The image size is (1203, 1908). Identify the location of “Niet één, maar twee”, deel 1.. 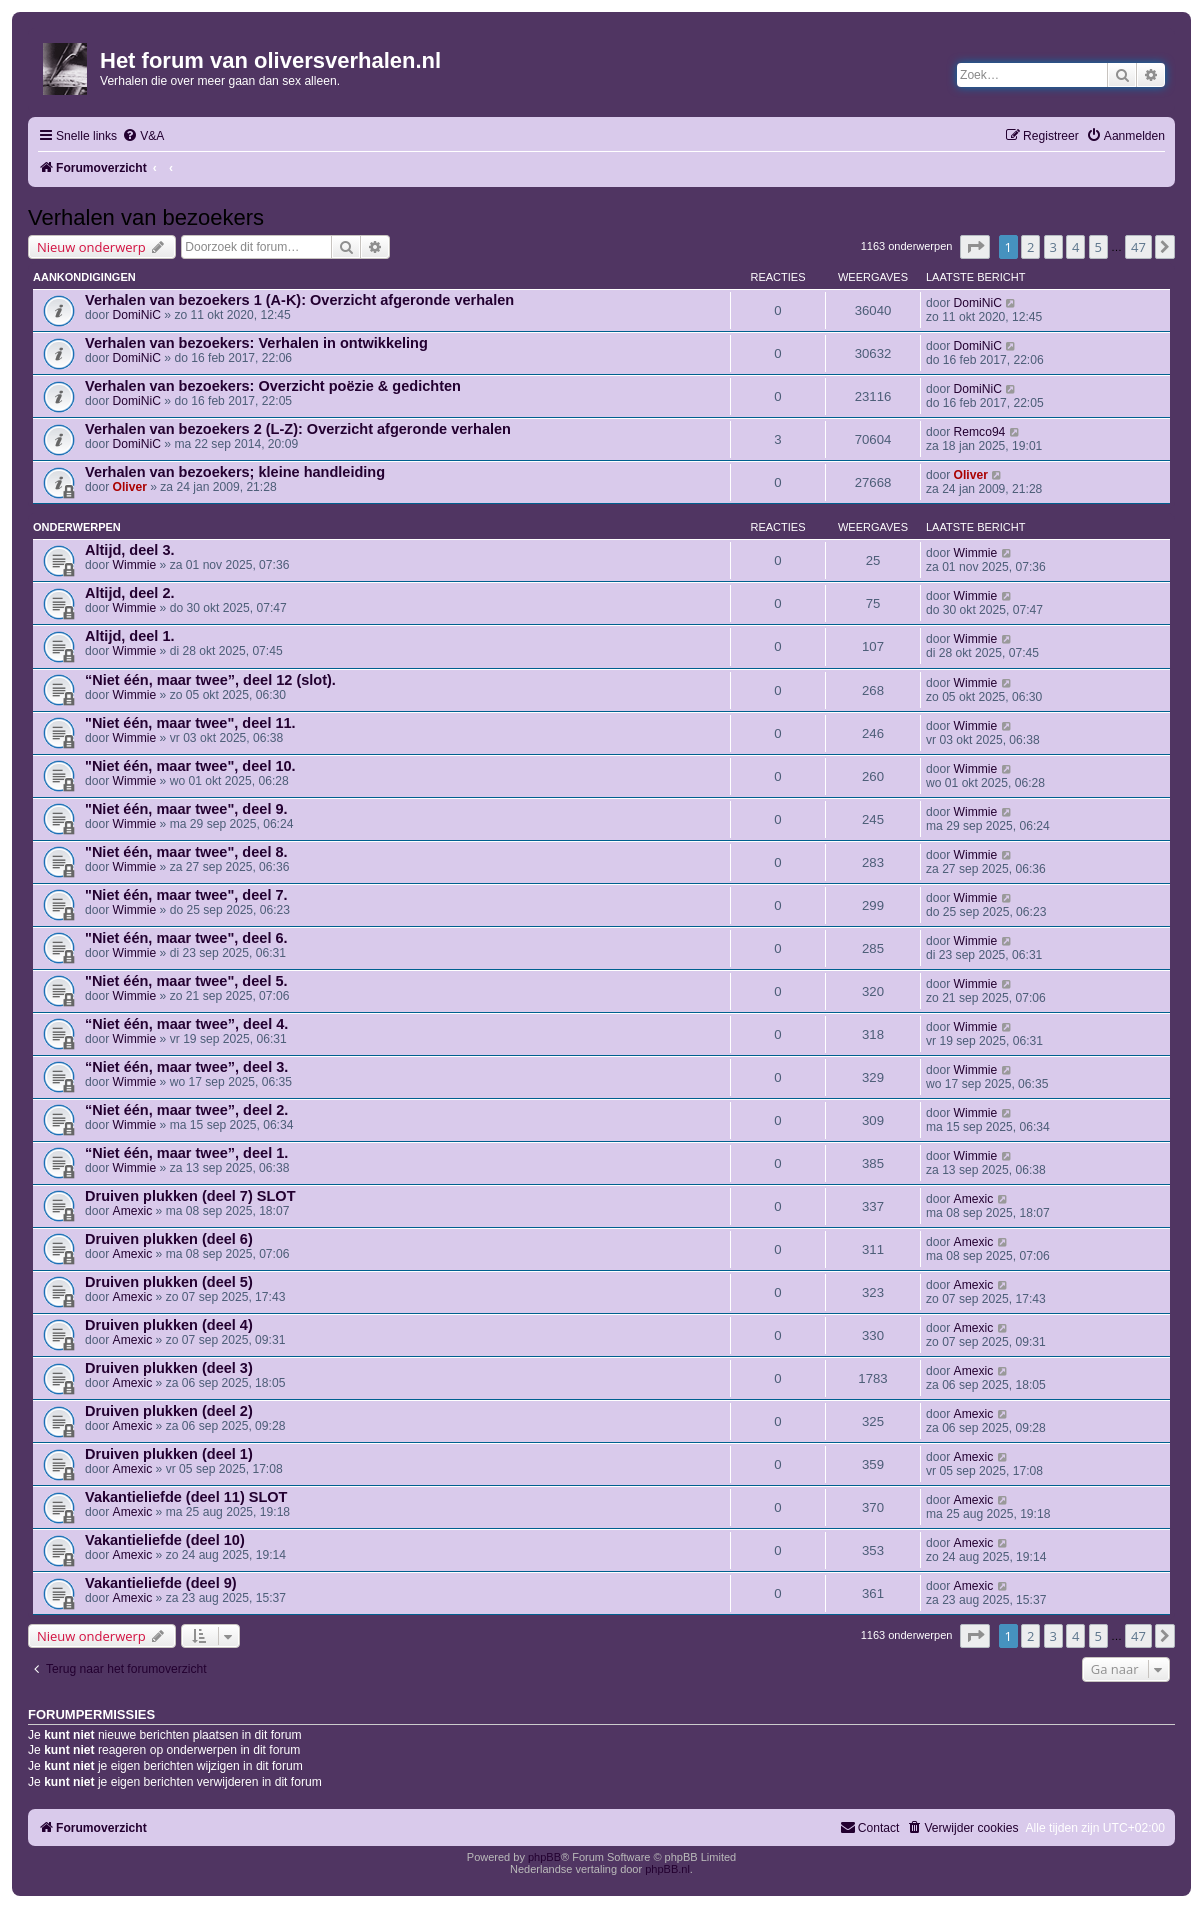
(186, 1153).